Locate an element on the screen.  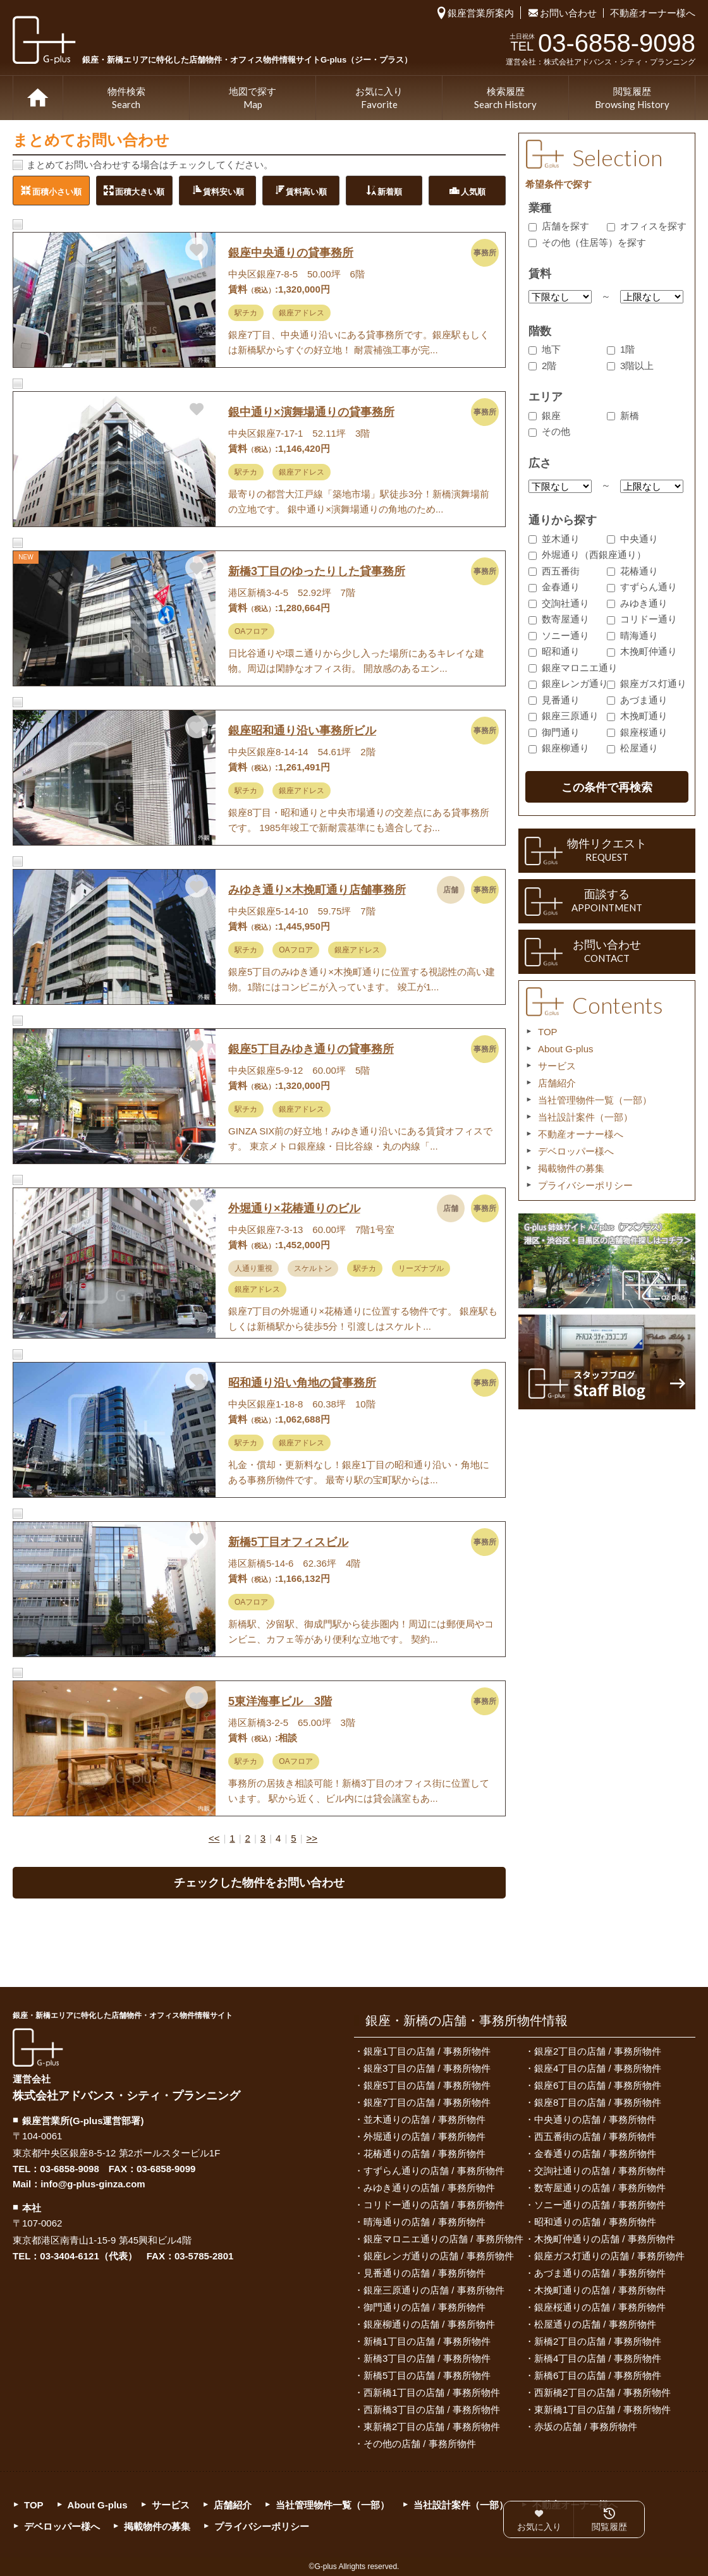
銀座2丁目の店舗 / 事務所物件 is located at coordinates (597, 2051).